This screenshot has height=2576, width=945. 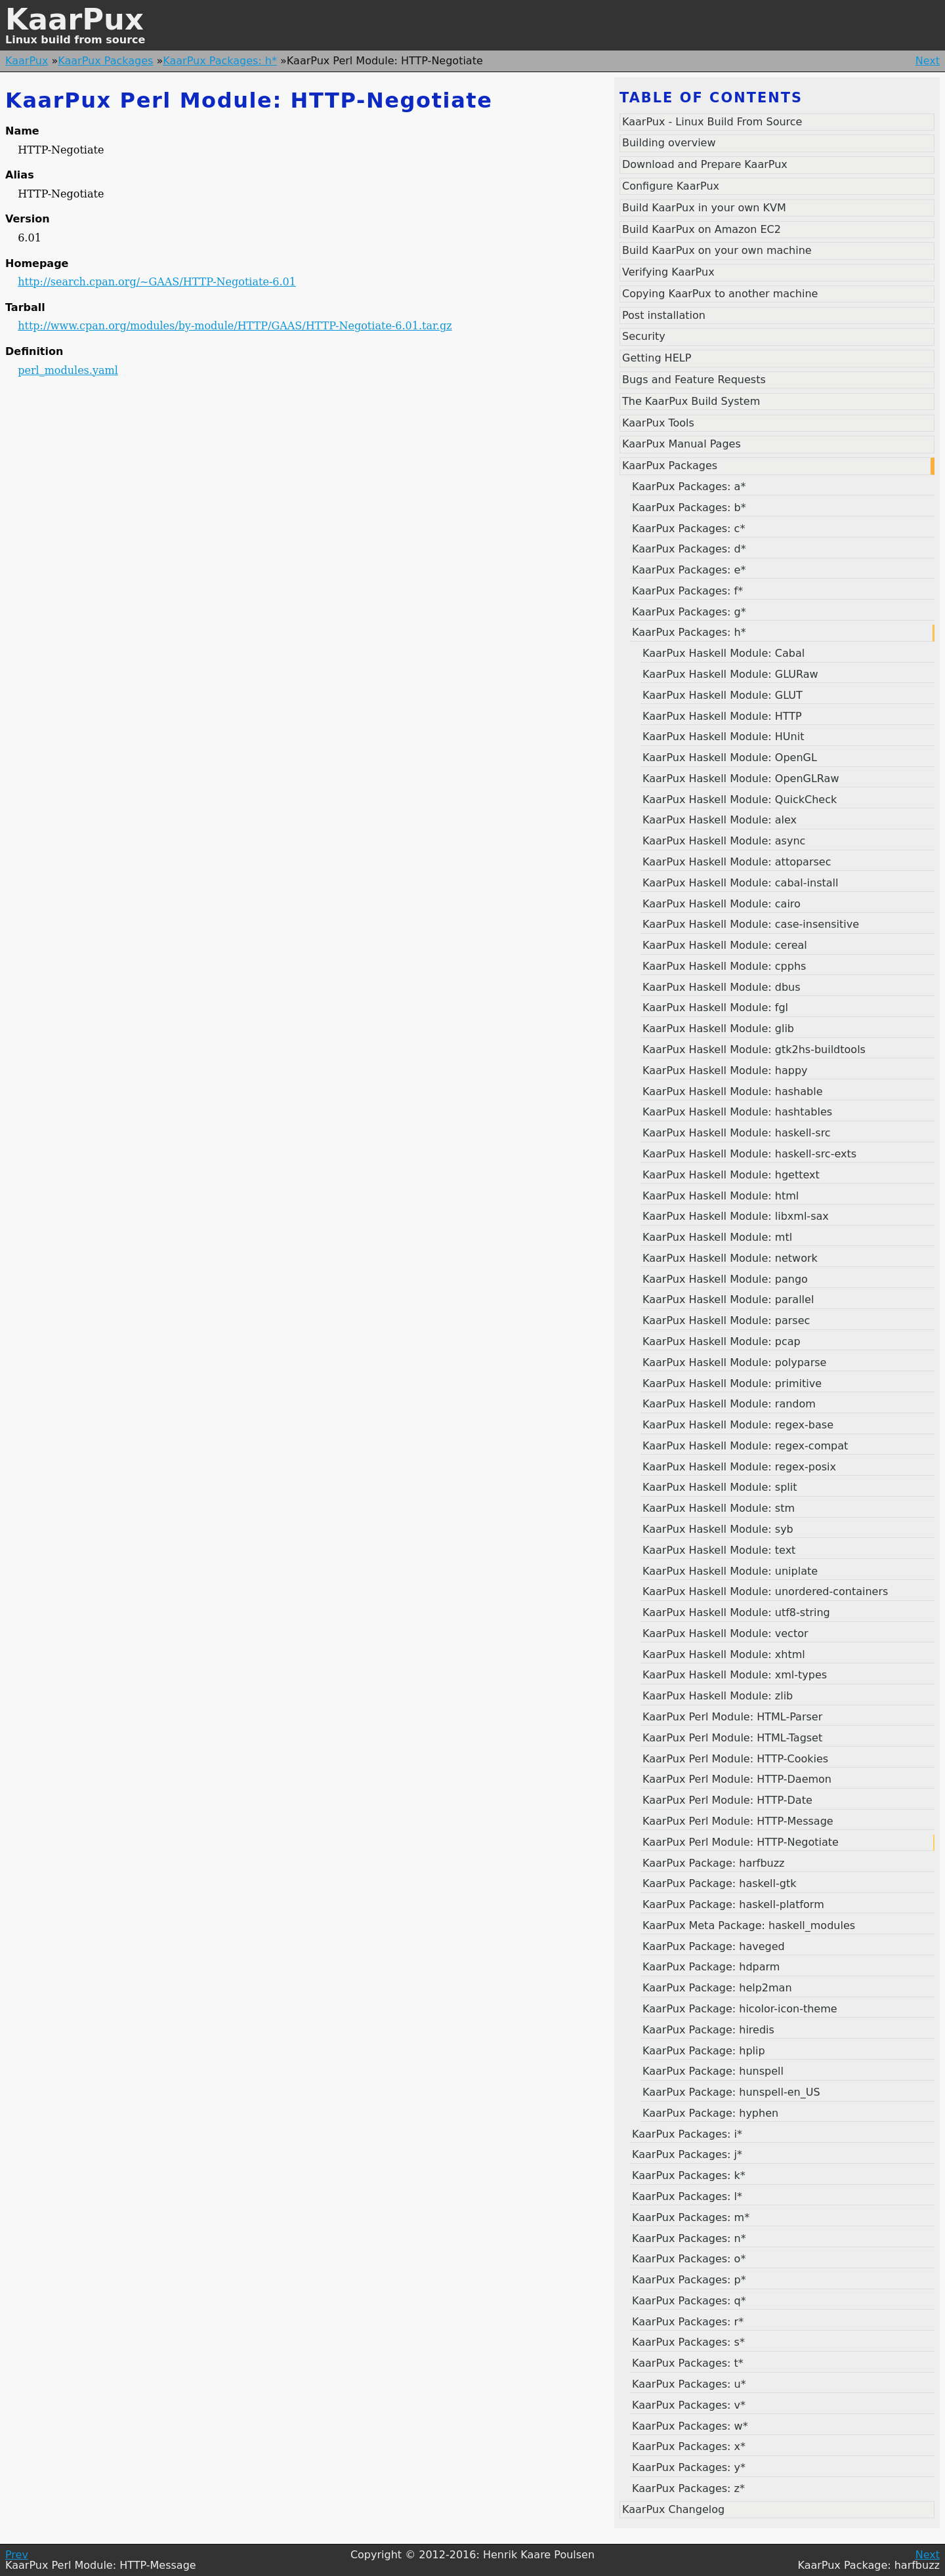 What do you see at coordinates (728, 1299) in the screenshot?
I see `KaarPux Haskell Module: parallel` at bounding box center [728, 1299].